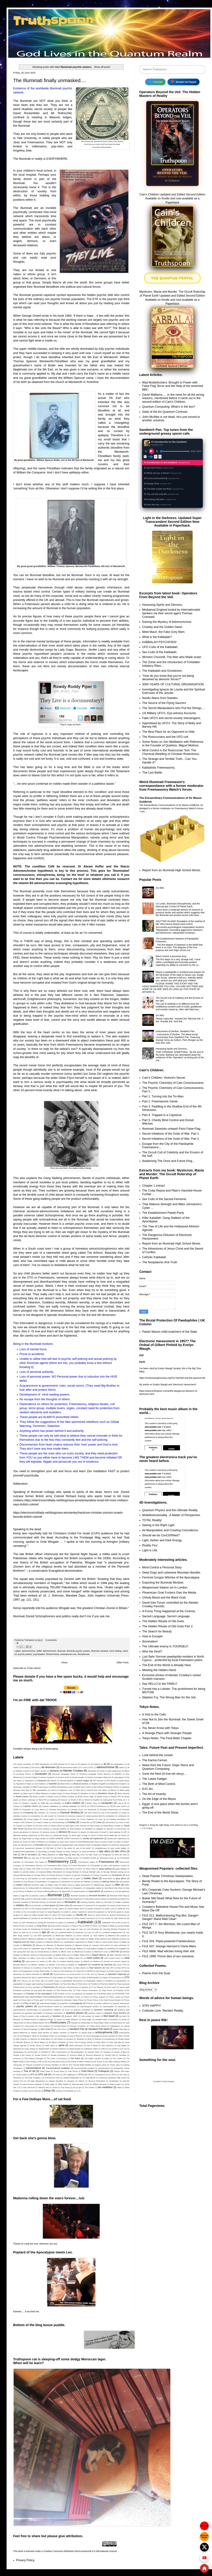 This screenshot has height=2576, width=212. Describe the element at coordinates (171, 1133) in the screenshot. I see `Secret Initiations of the Gods of War. Part 1.` at that location.